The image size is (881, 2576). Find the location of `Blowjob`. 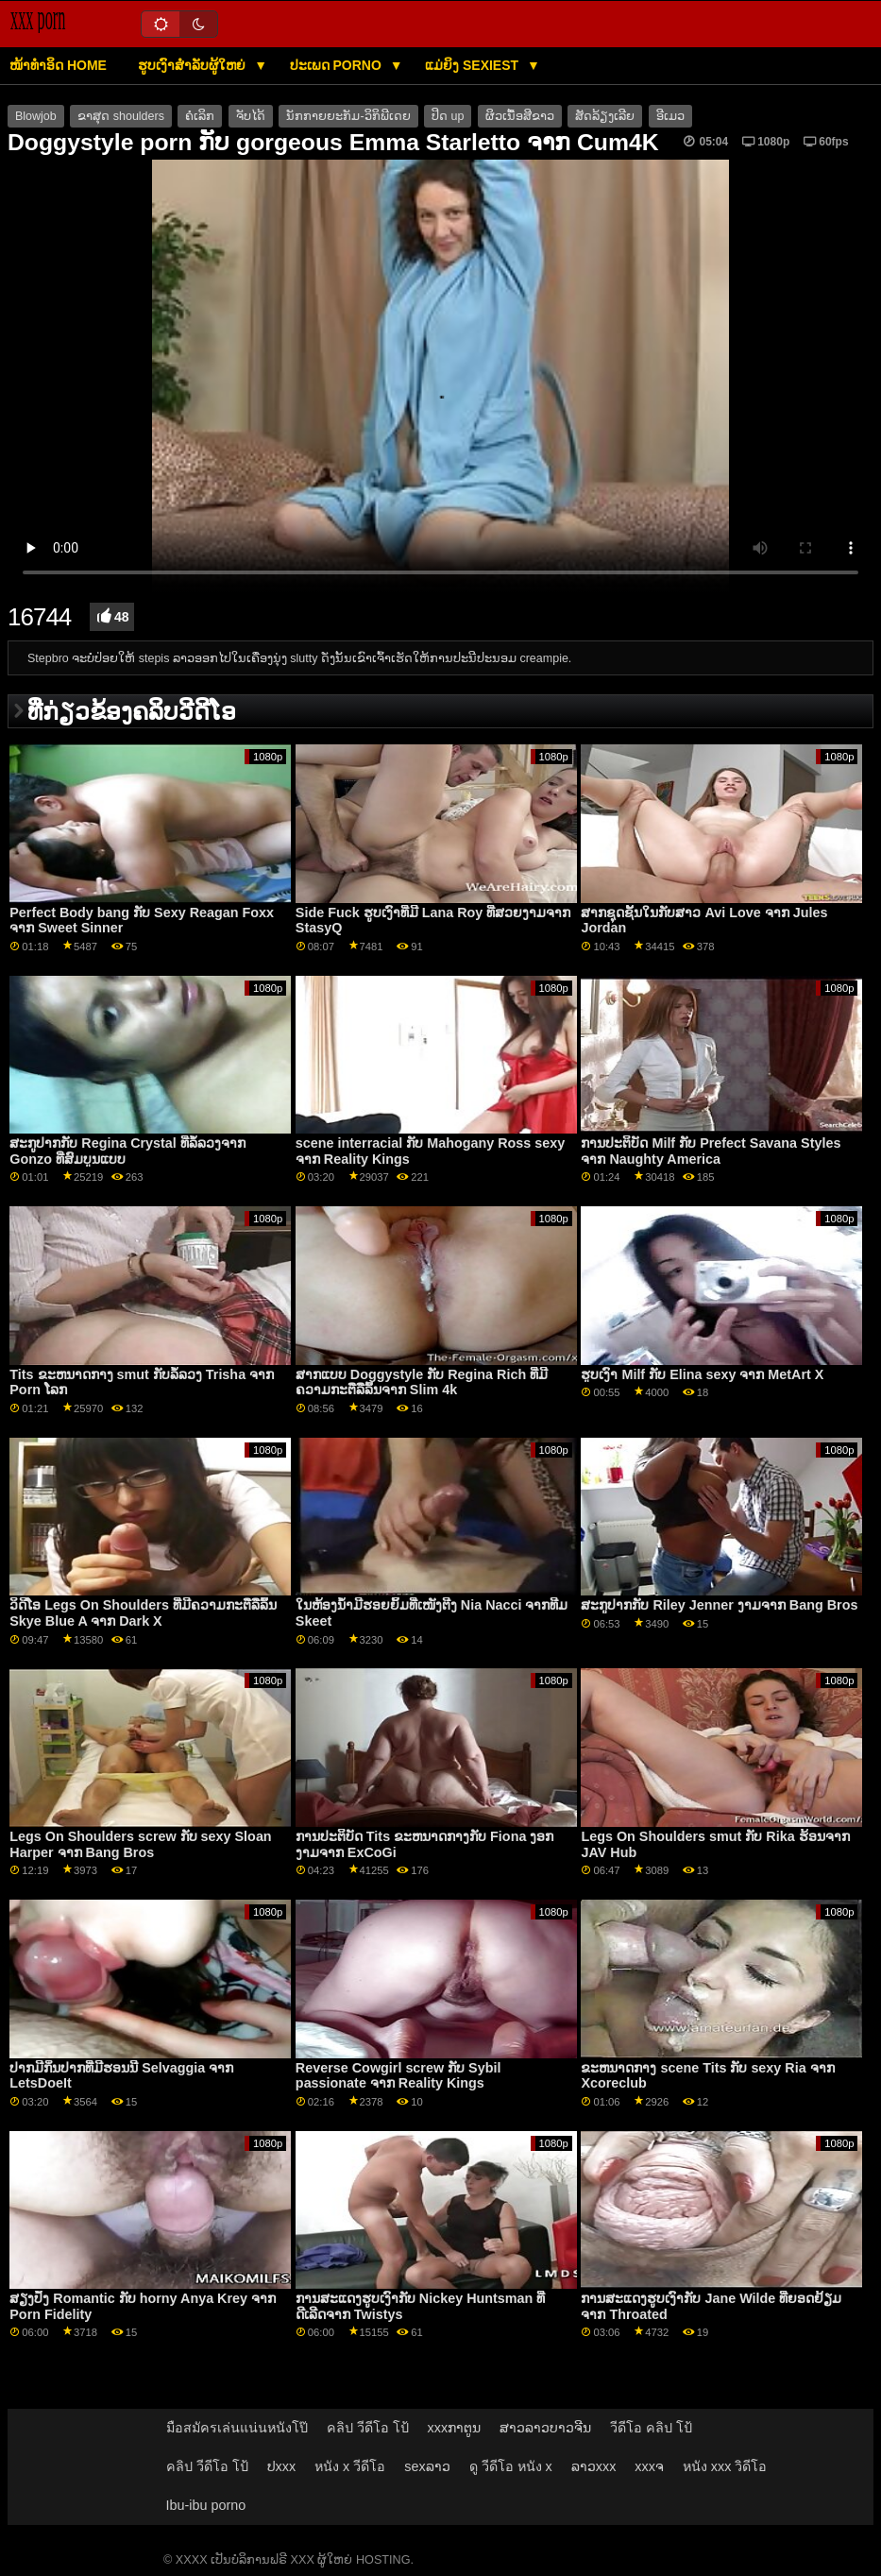

Blowjob is located at coordinates (36, 116).